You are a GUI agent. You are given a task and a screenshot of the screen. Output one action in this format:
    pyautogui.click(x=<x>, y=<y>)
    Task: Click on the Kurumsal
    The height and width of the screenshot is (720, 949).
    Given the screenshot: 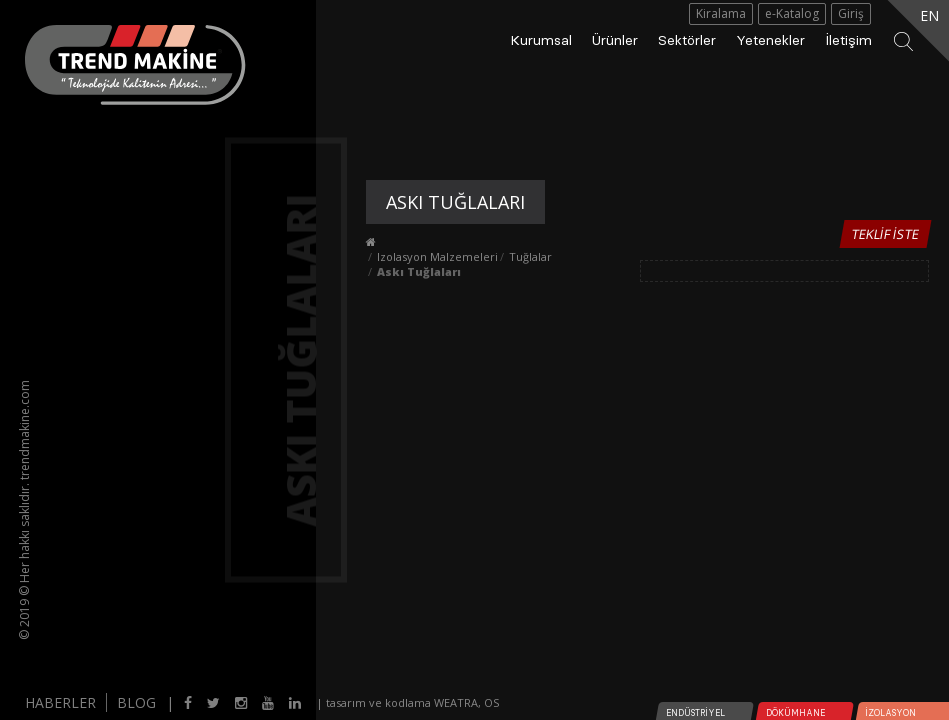 What is the action you would take?
    pyautogui.click(x=541, y=40)
    